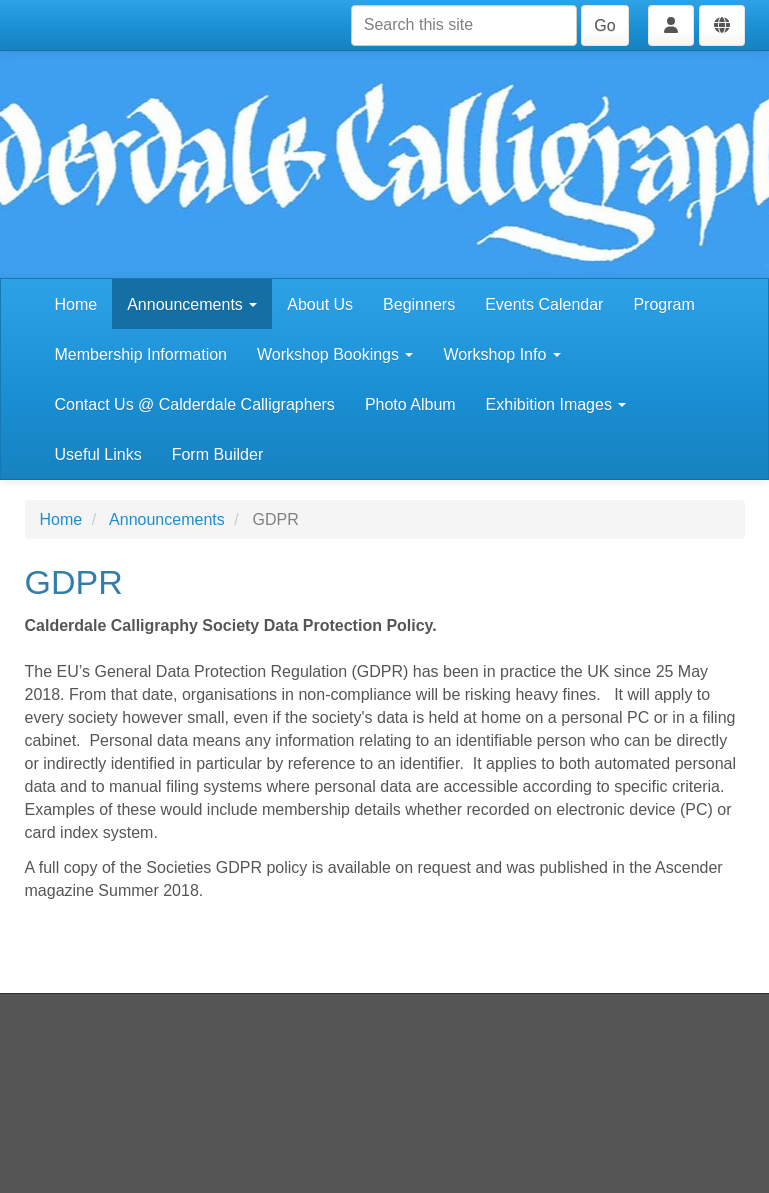 The height and width of the screenshot is (1193, 769). I want to click on Home, so click(76, 304).